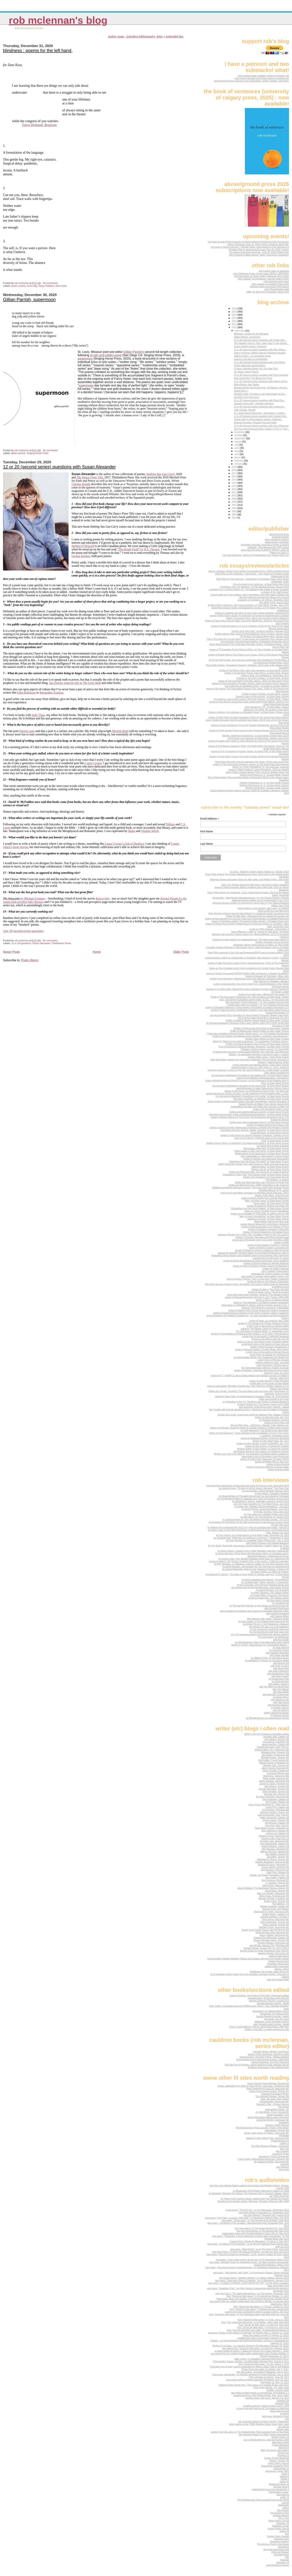 This screenshot has height=2576, width=292. I want to click on Interview Editor at Queen Mob's Teahouse (2015-2020), so click(261, 276).